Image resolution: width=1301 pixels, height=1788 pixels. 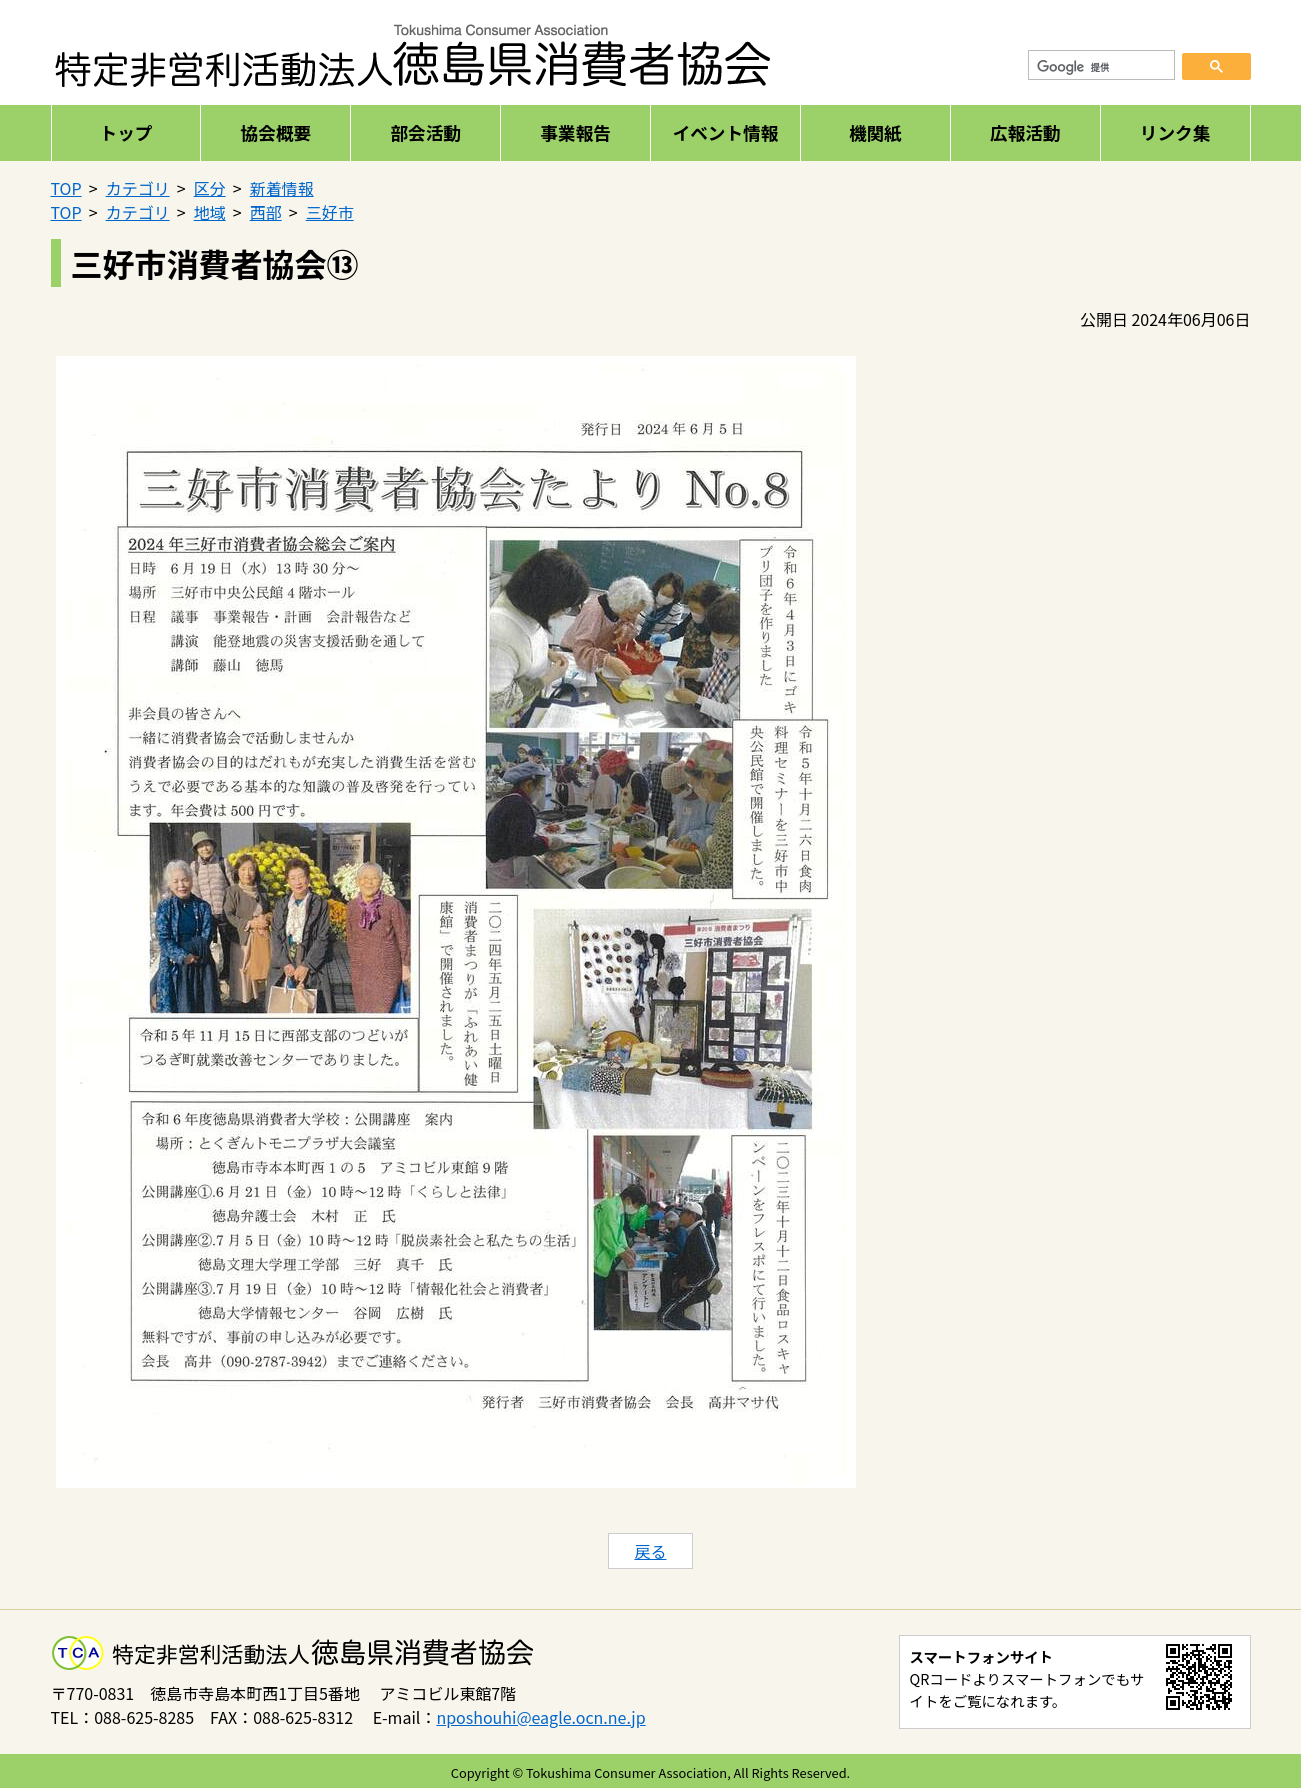 What do you see at coordinates (1102, 68) in the screenshot?
I see `[検索]` at bounding box center [1102, 68].